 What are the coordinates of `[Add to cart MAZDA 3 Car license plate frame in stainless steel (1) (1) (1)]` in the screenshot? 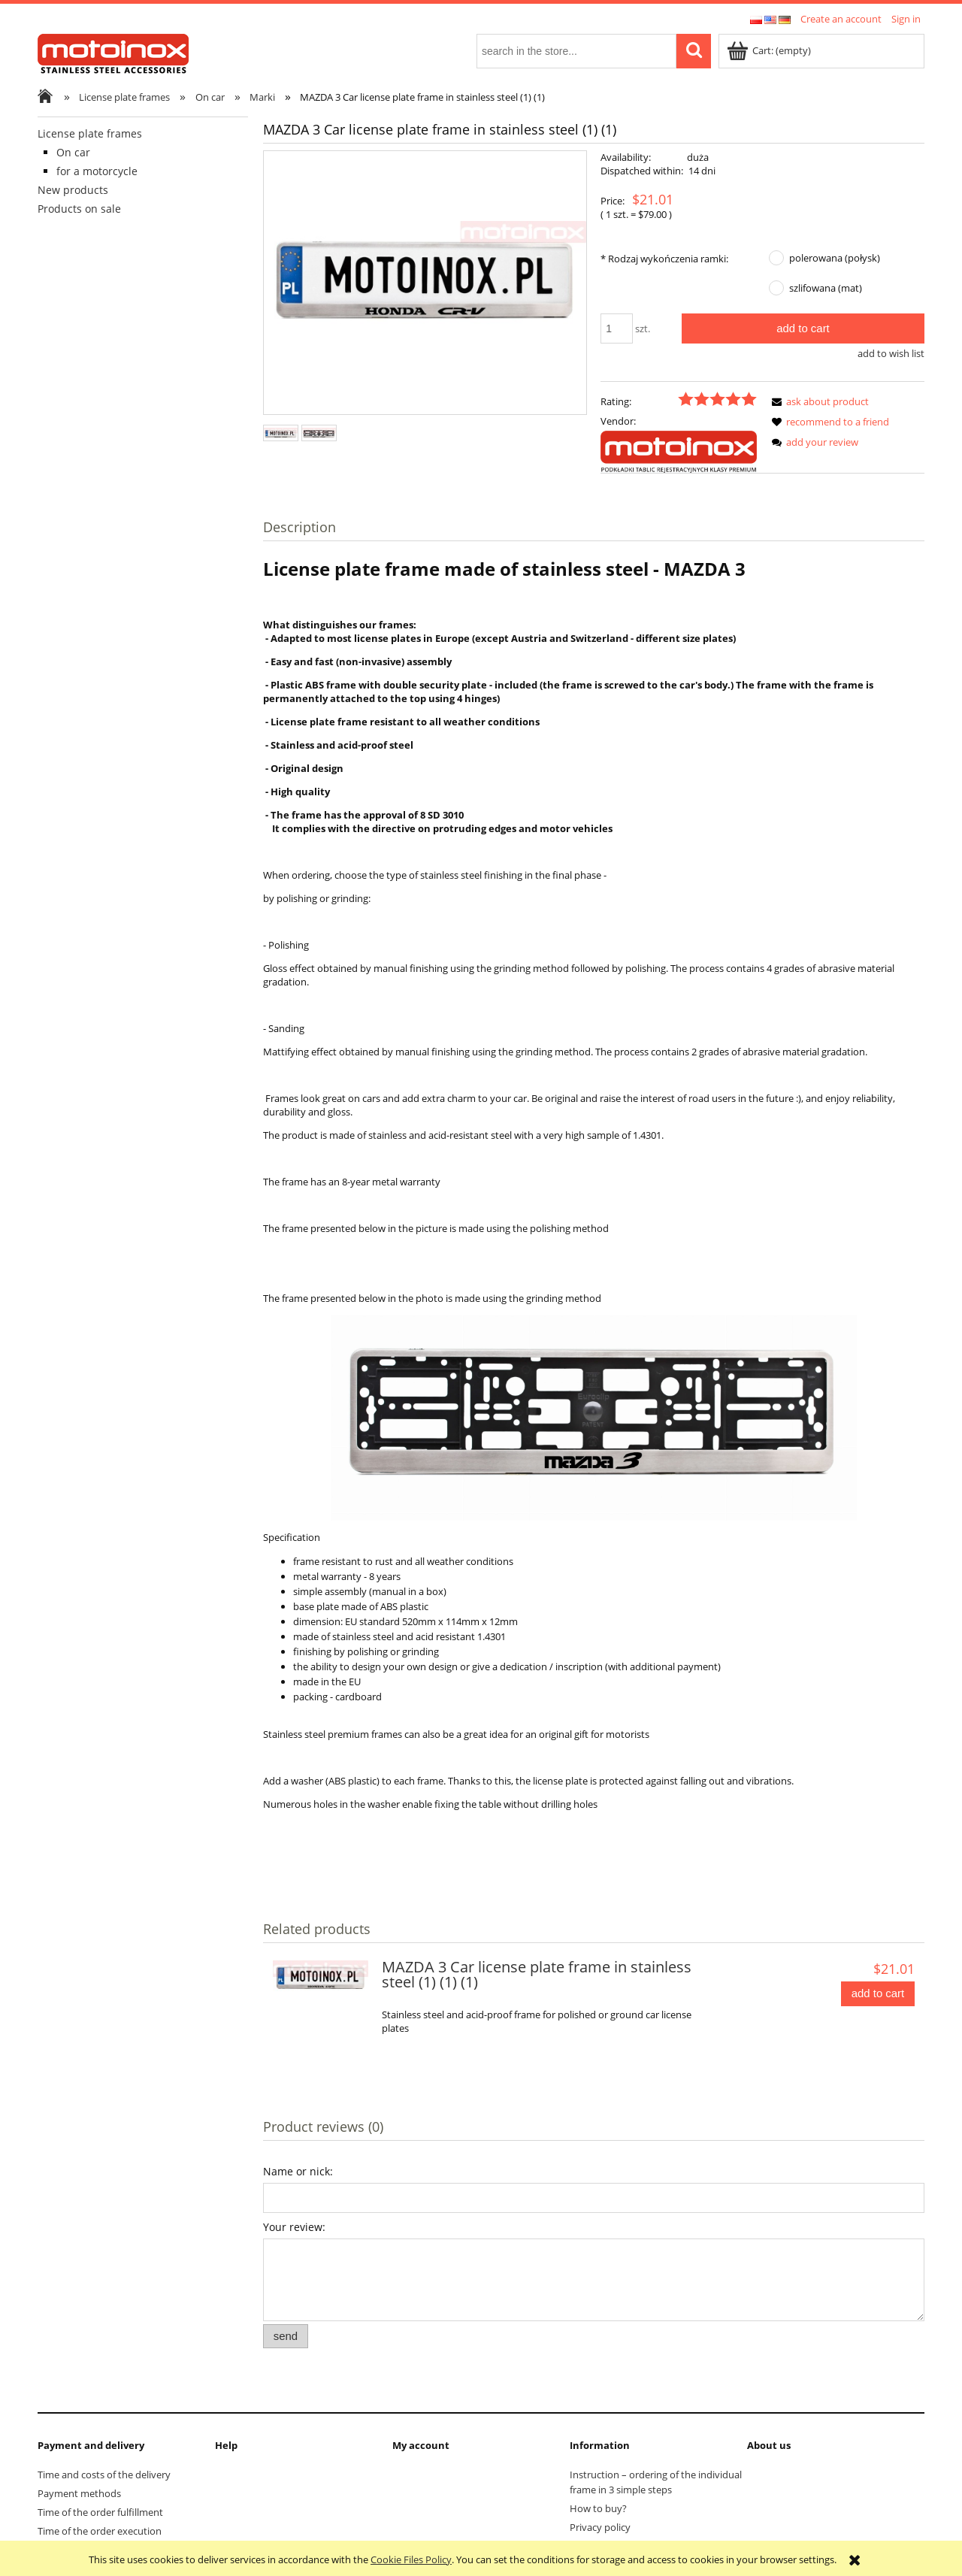 It's located at (878, 1993).